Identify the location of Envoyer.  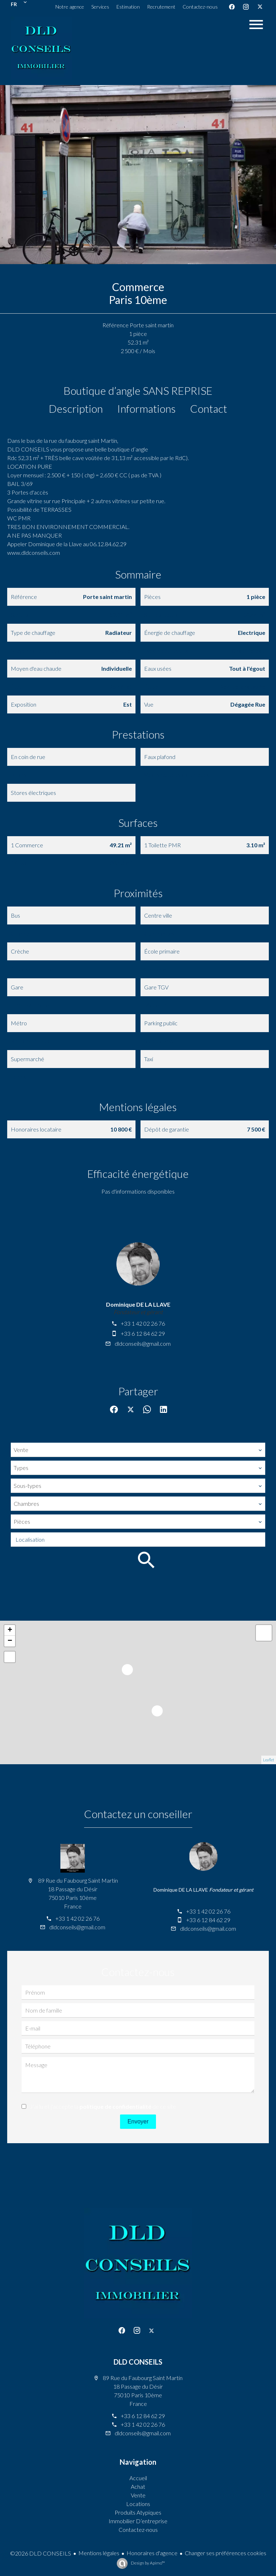
(138, 2121).